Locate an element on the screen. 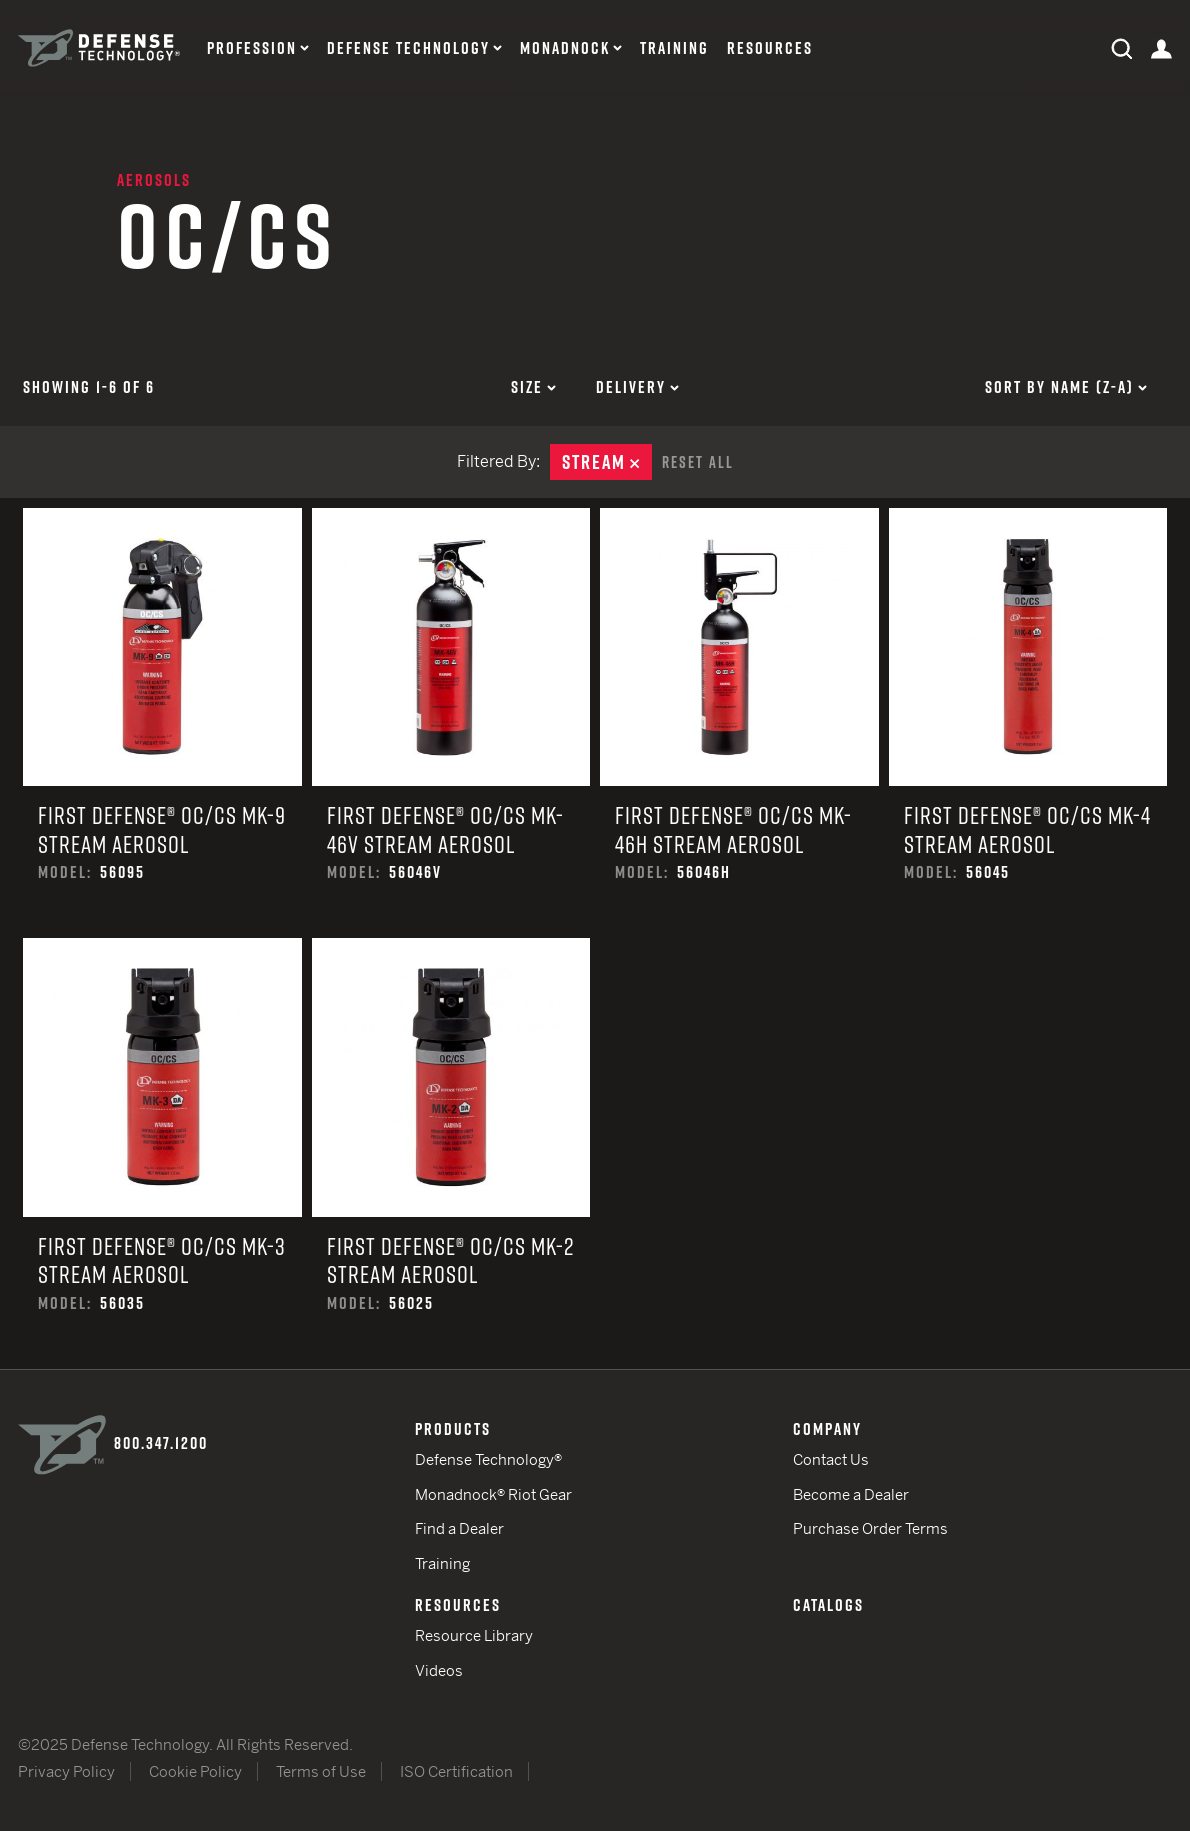 Image resolution: width=1190 pixels, height=1831 pixels. Videos is located at coordinates (439, 1670).